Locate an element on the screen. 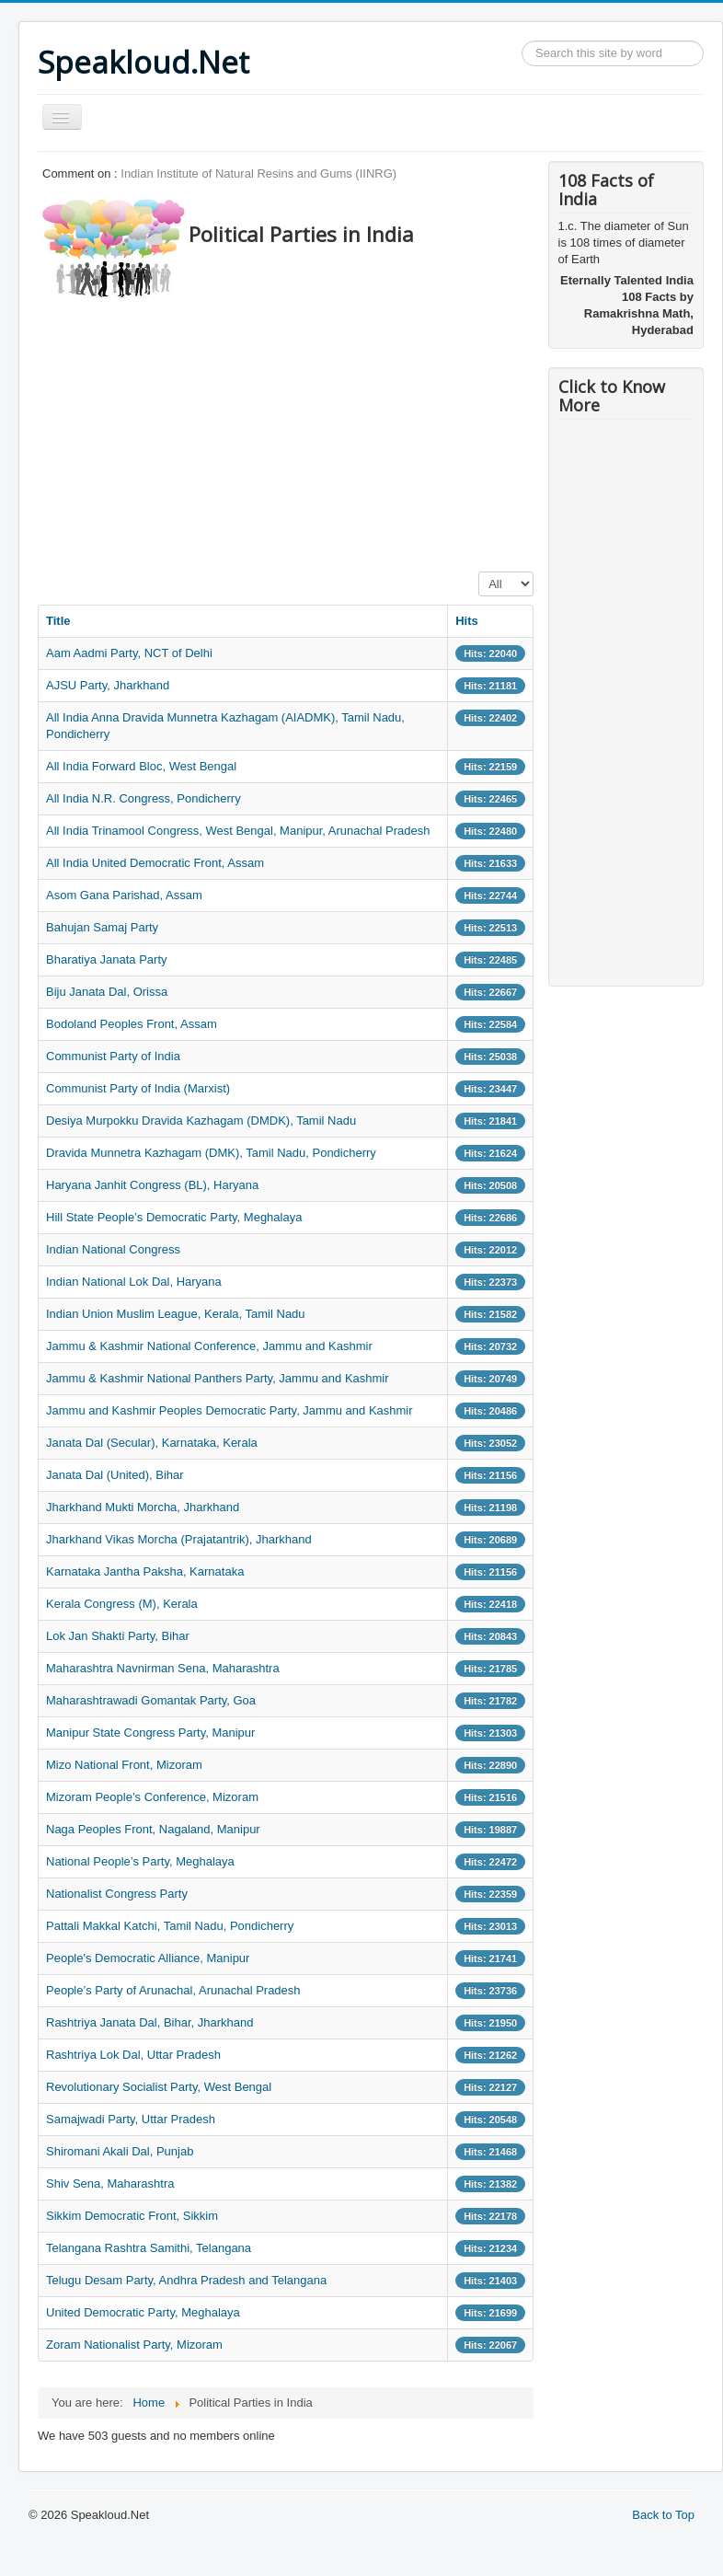 The width and height of the screenshot is (723, 2576). Jharkhand Vikas Morcha (Prajatantrik), Jharkhand is located at coordinates (179, 1539).